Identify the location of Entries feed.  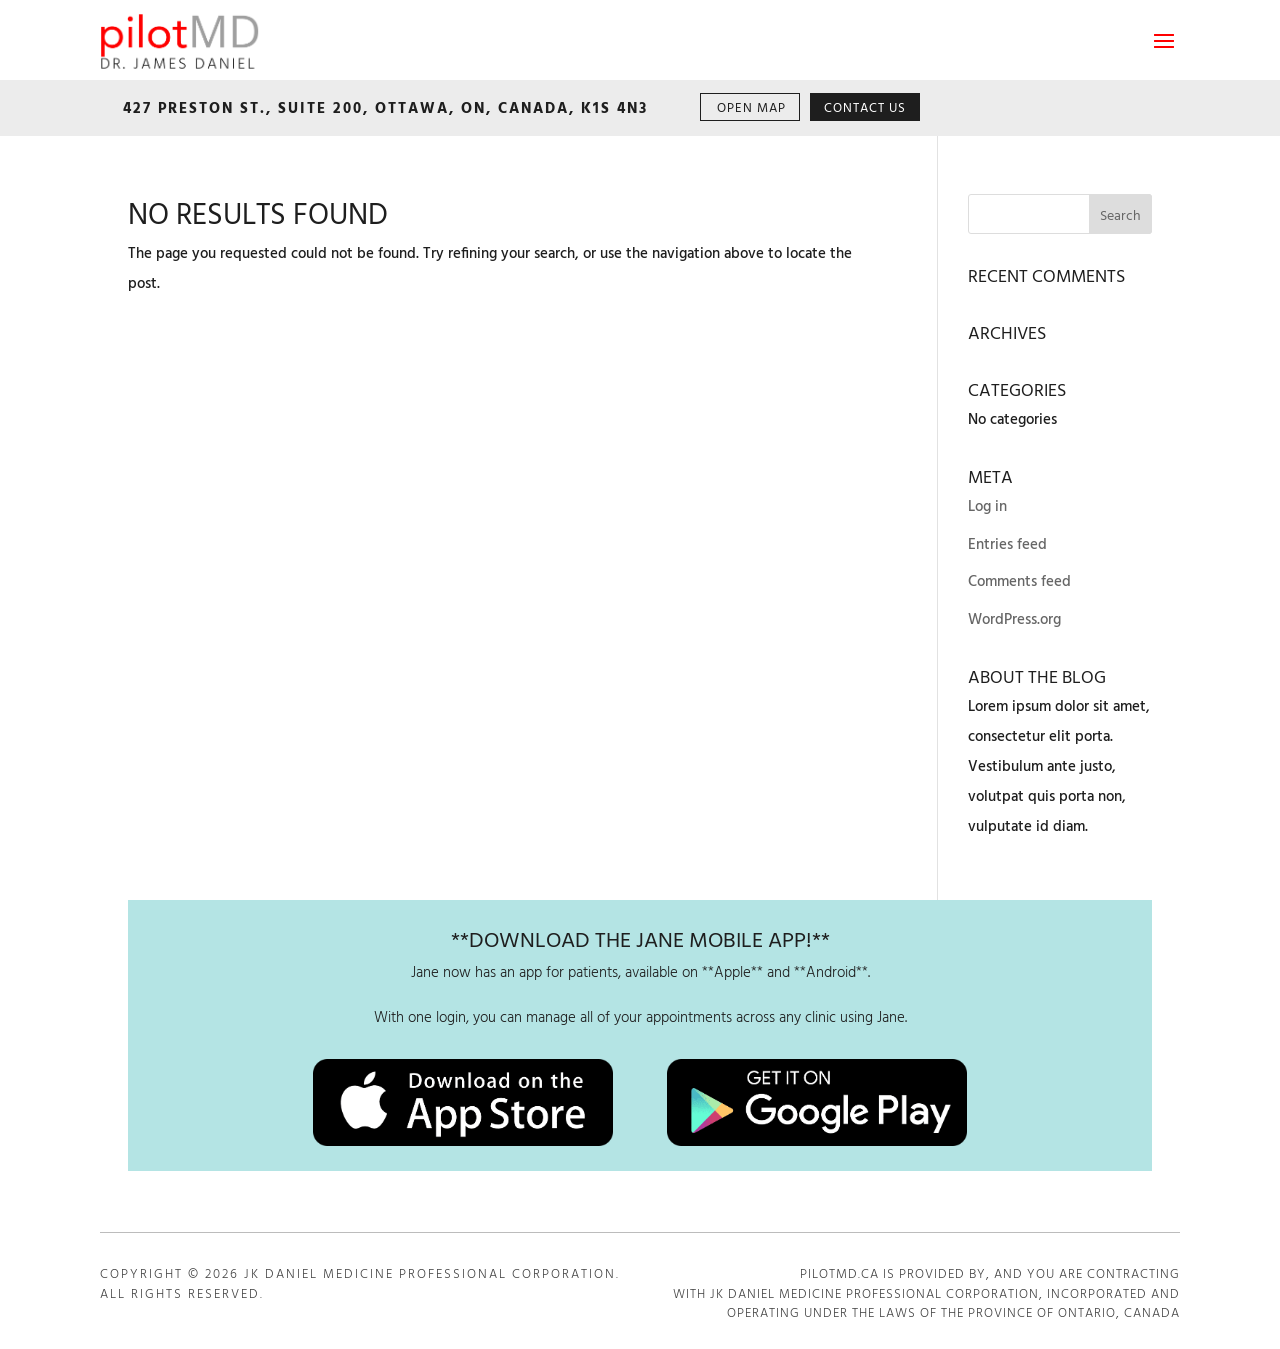
(1007, 545).